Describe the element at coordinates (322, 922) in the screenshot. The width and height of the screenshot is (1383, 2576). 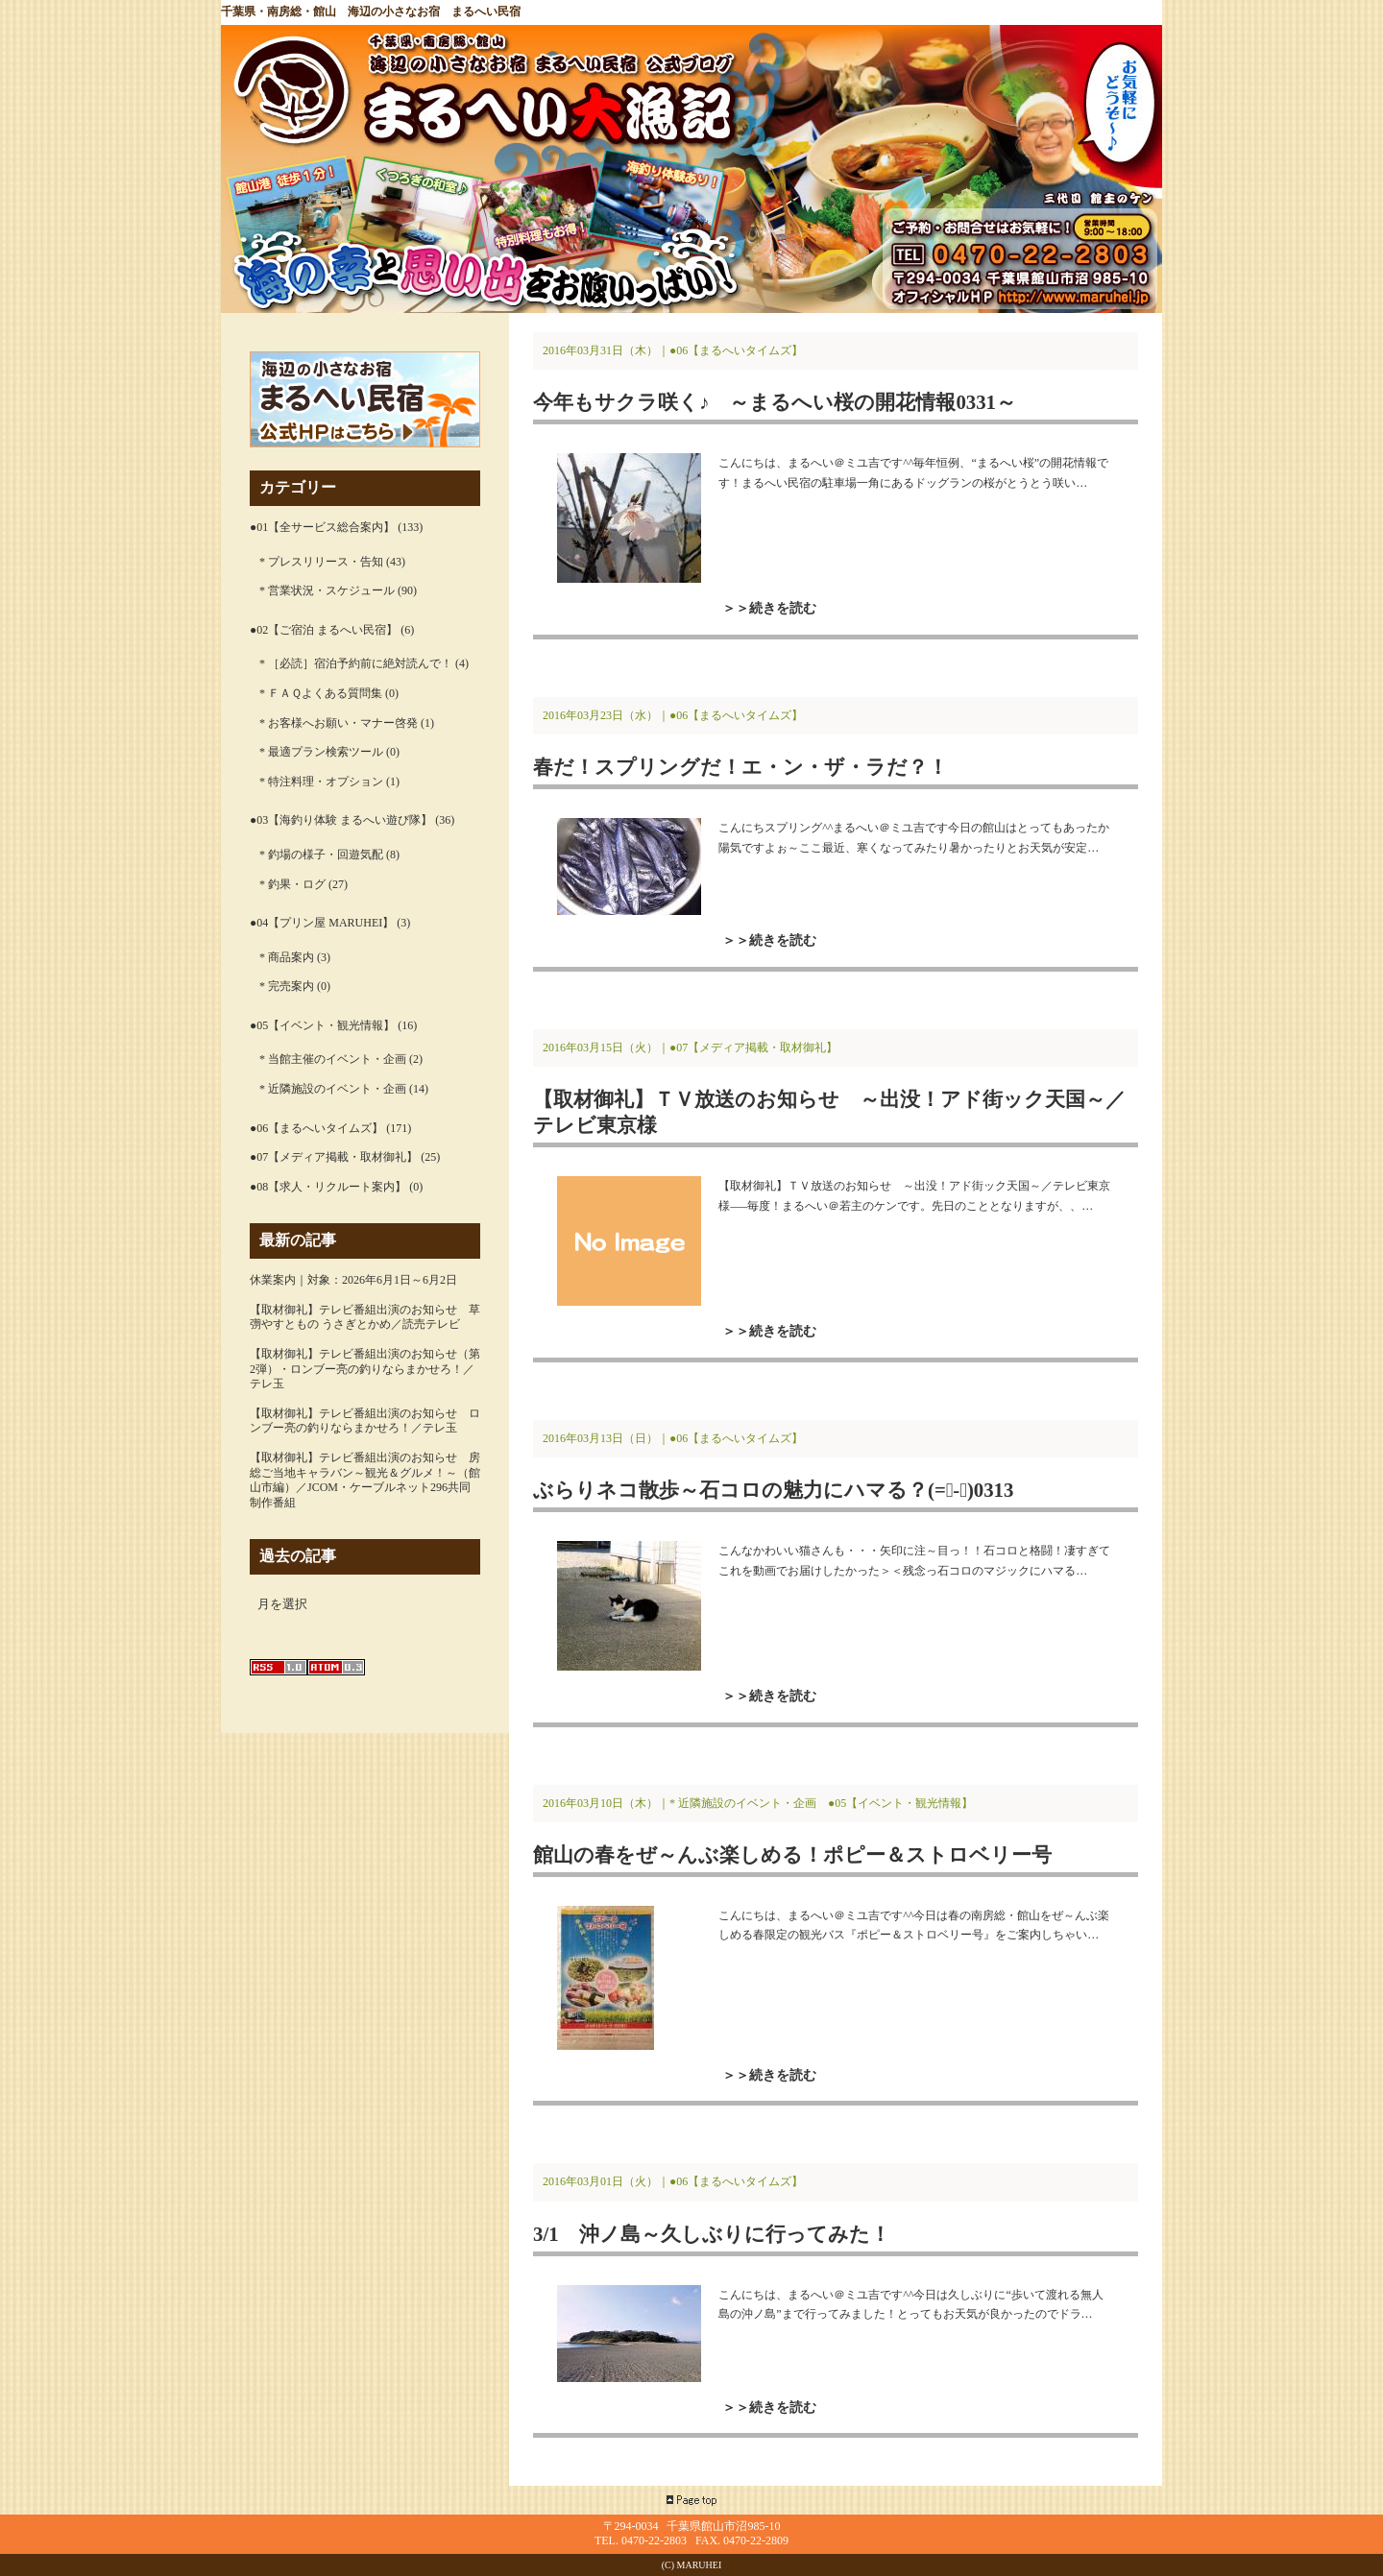
I see `●04【プリン屋 MARUHEI】` at that location.